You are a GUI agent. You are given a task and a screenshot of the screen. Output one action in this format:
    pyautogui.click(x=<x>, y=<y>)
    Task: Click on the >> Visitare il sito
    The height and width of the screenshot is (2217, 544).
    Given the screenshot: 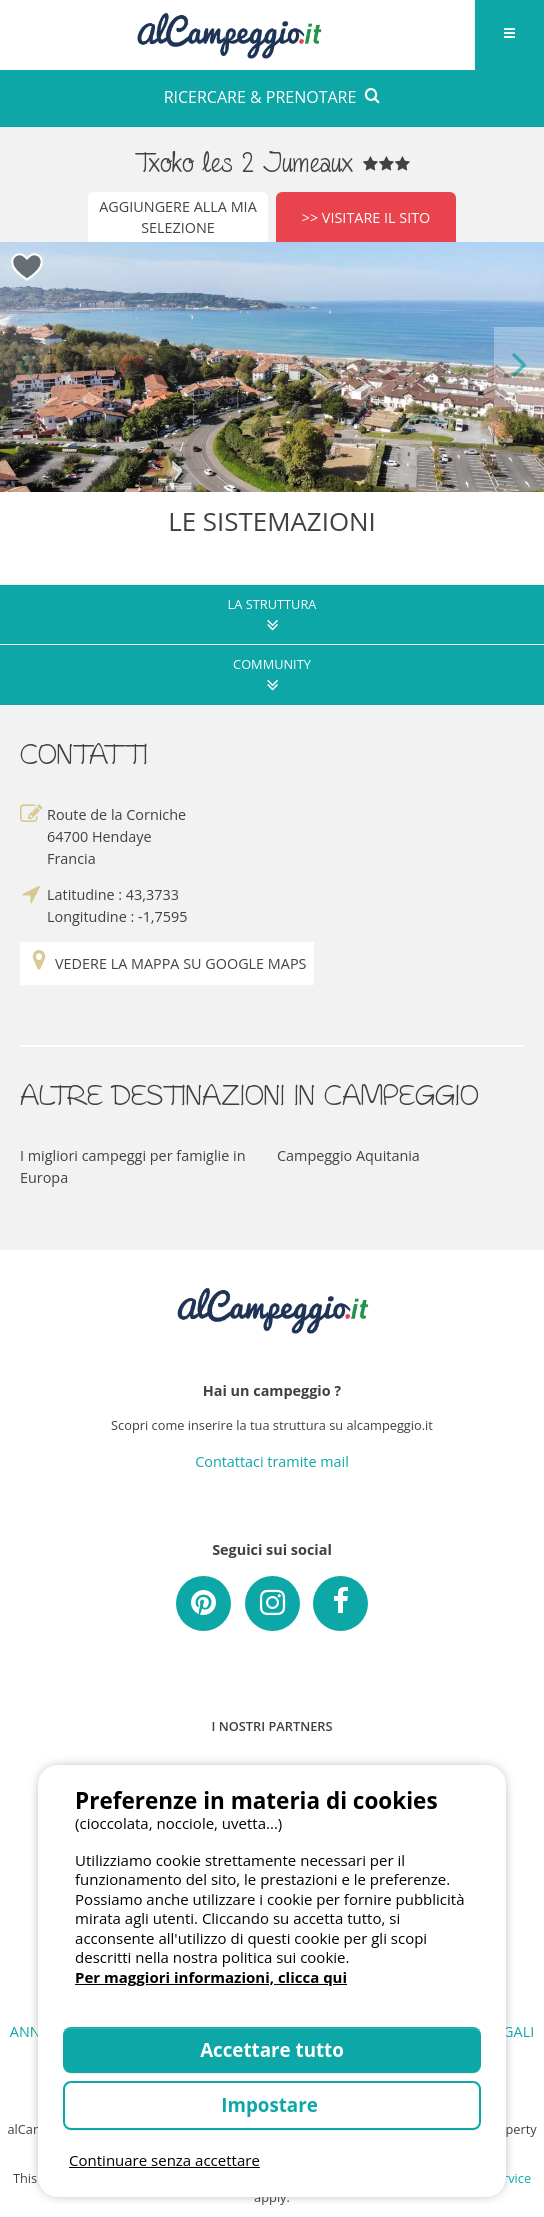 What is the action you would take?
    pyautogui.click(x=366, y=217)
    